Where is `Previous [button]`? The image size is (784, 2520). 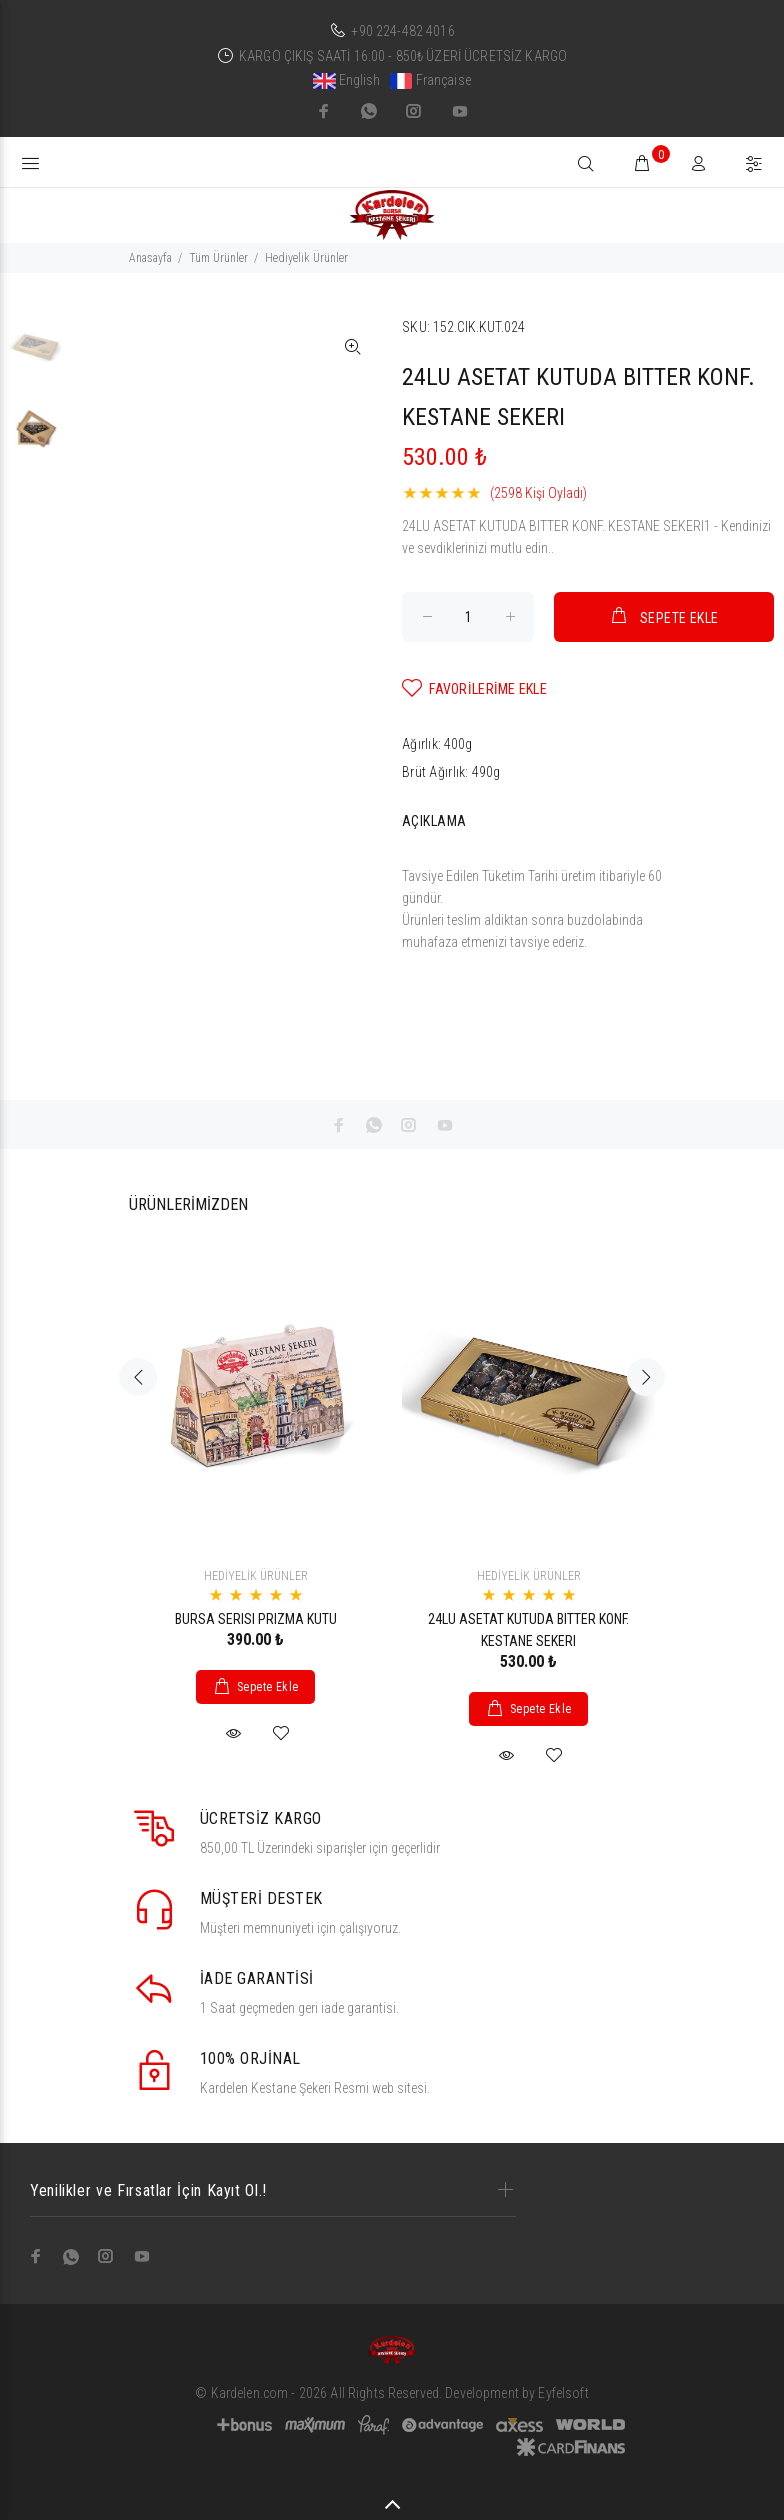
Previous [button] is located at coordinates (138, 1377).